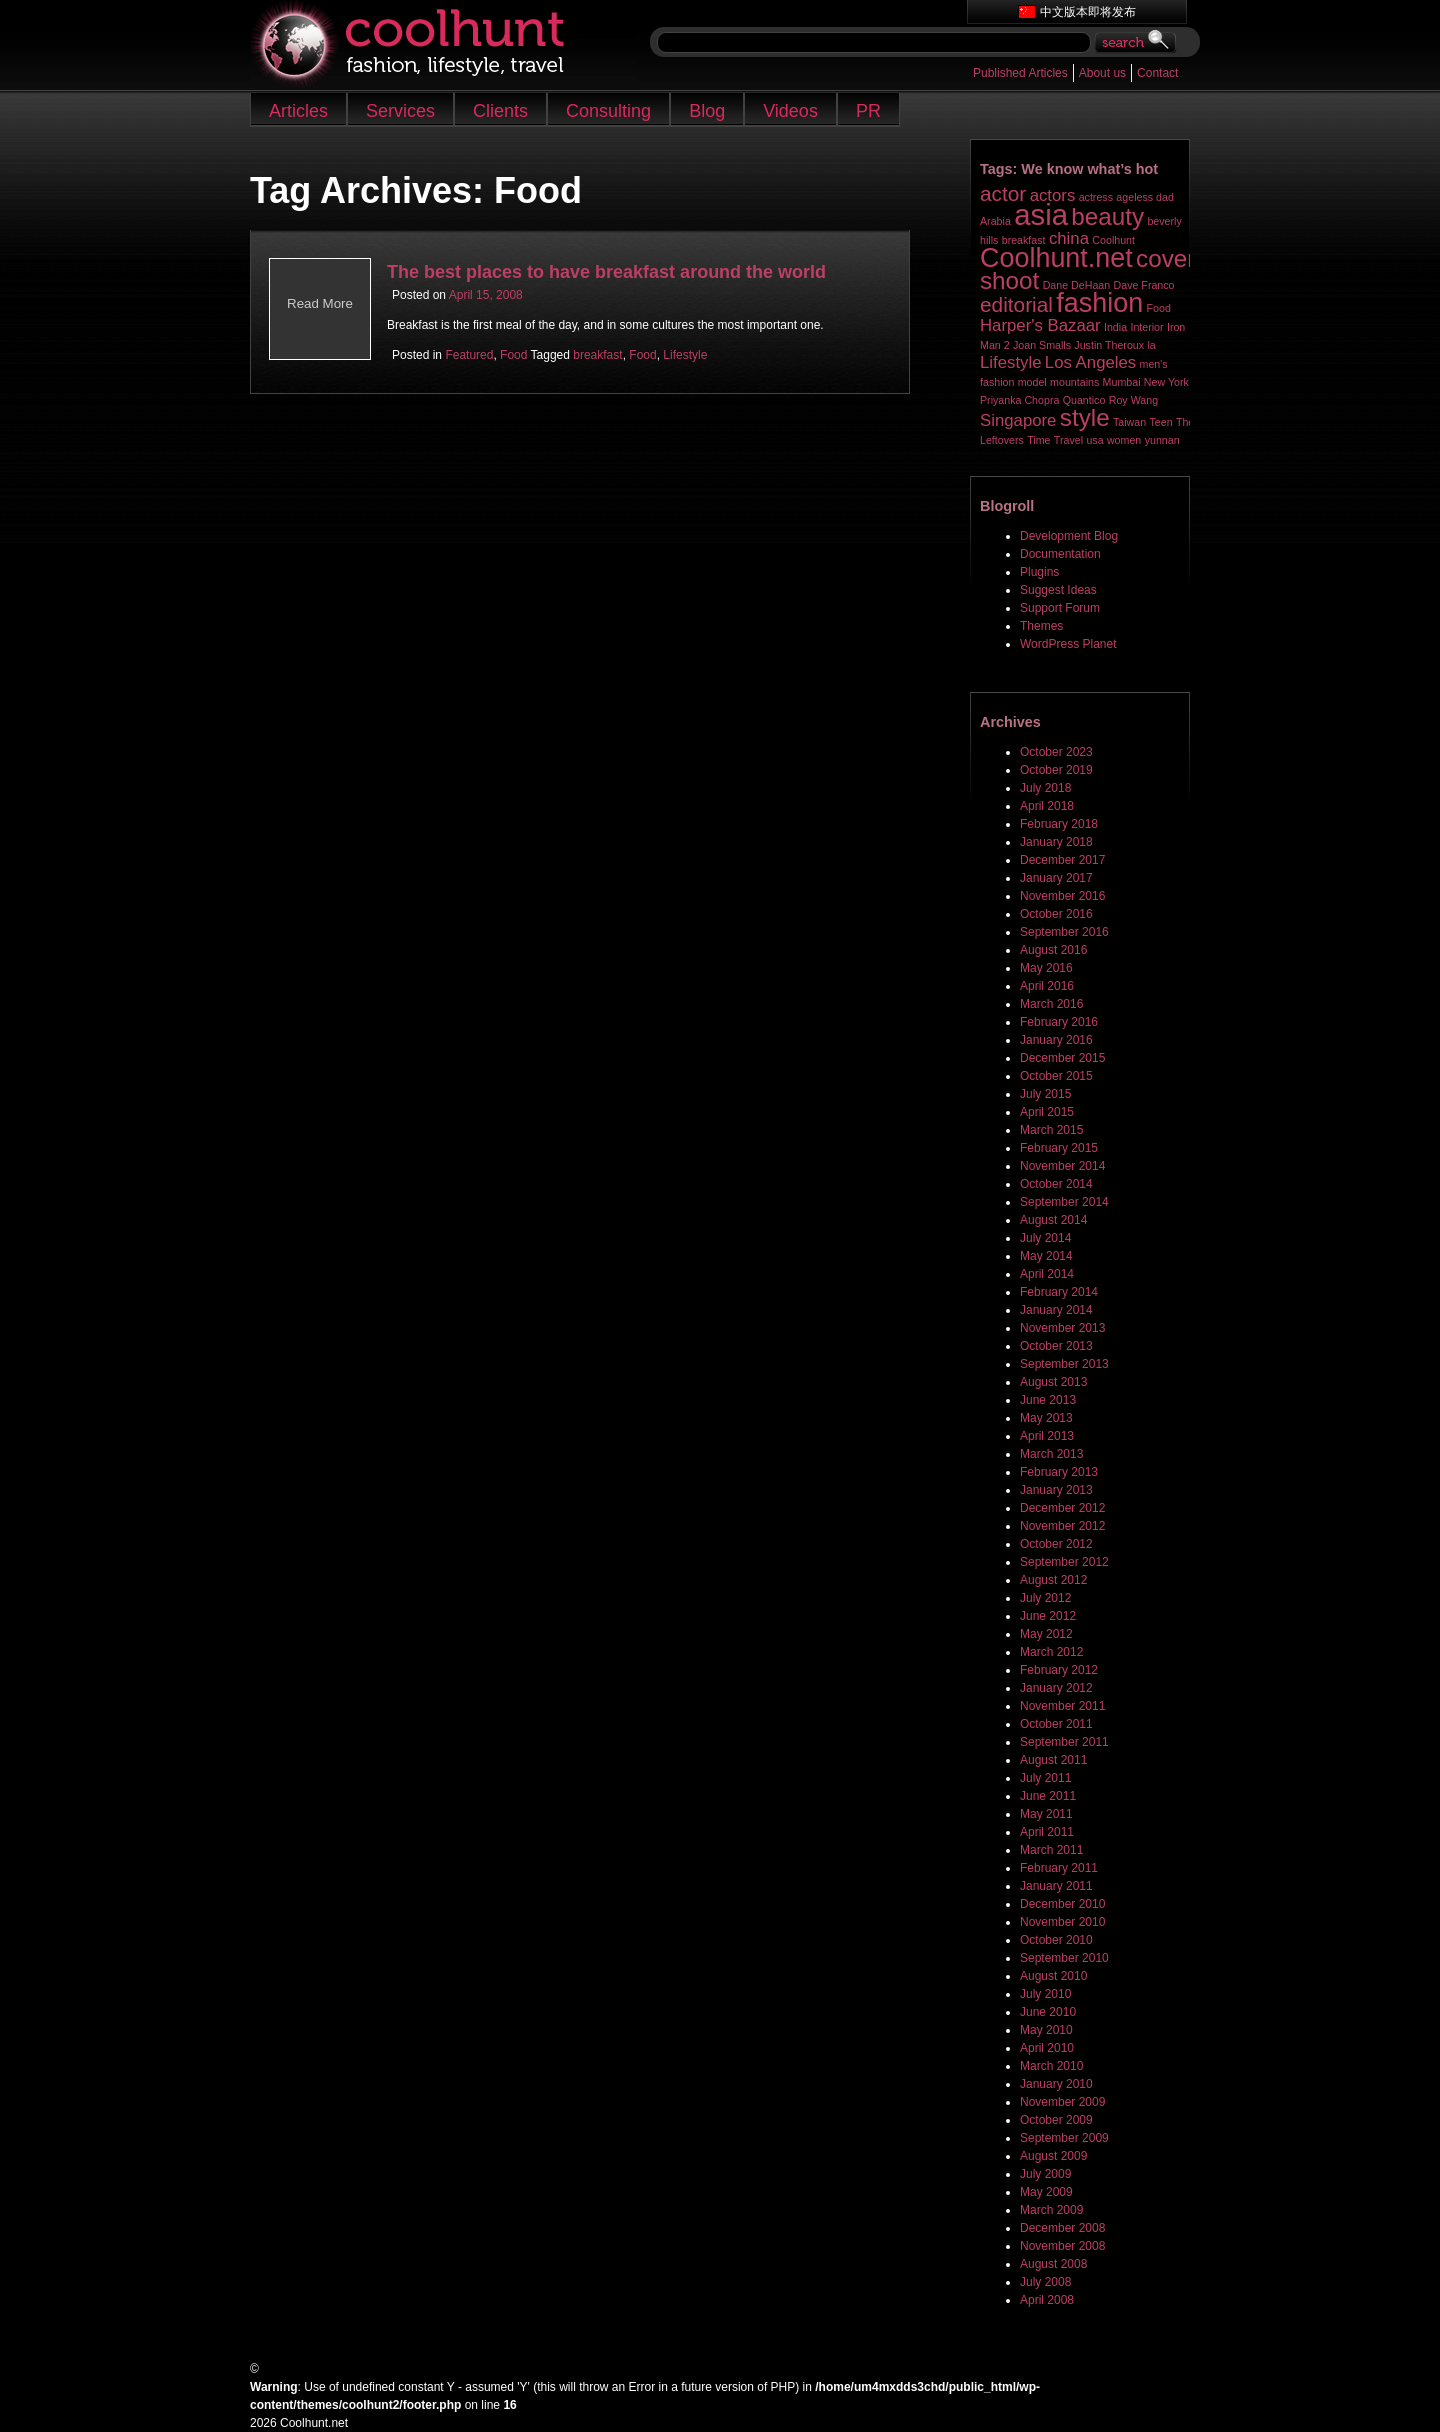 The width and height of the screenshot is (1440, 2432). What do you see at coordinates (1059, 1022) in the screenshot?
I see `February 2016` at bounding box center [1059, 1022].